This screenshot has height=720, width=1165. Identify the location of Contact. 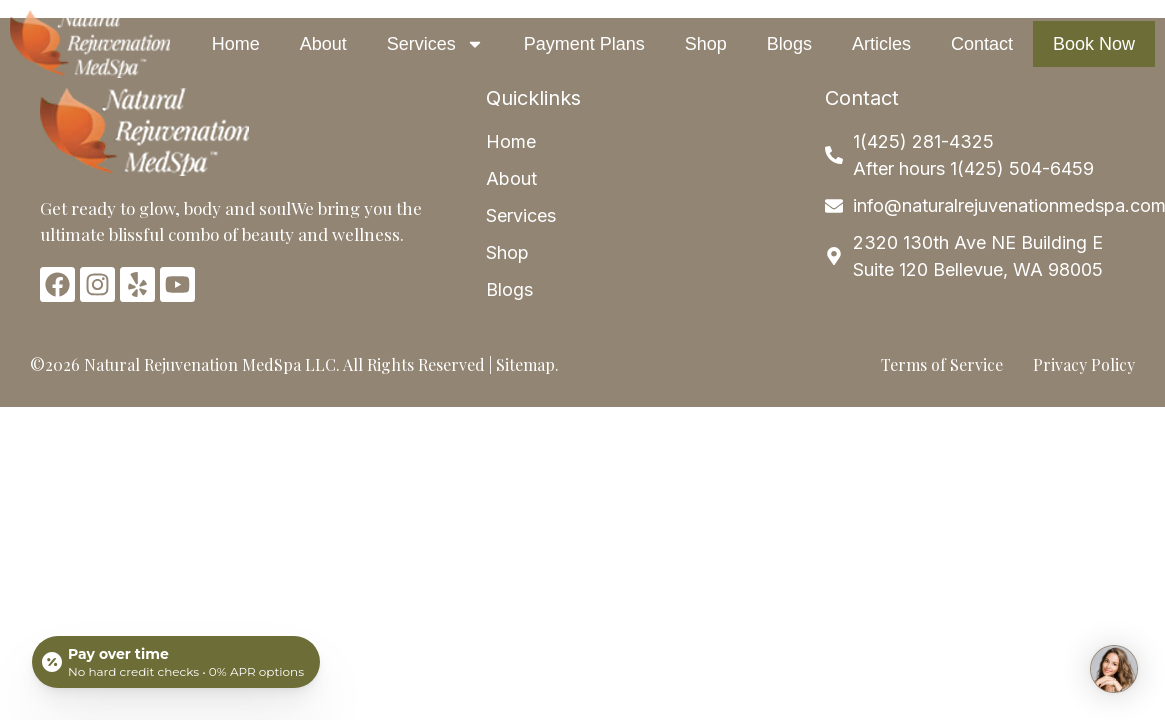
(982, 44).